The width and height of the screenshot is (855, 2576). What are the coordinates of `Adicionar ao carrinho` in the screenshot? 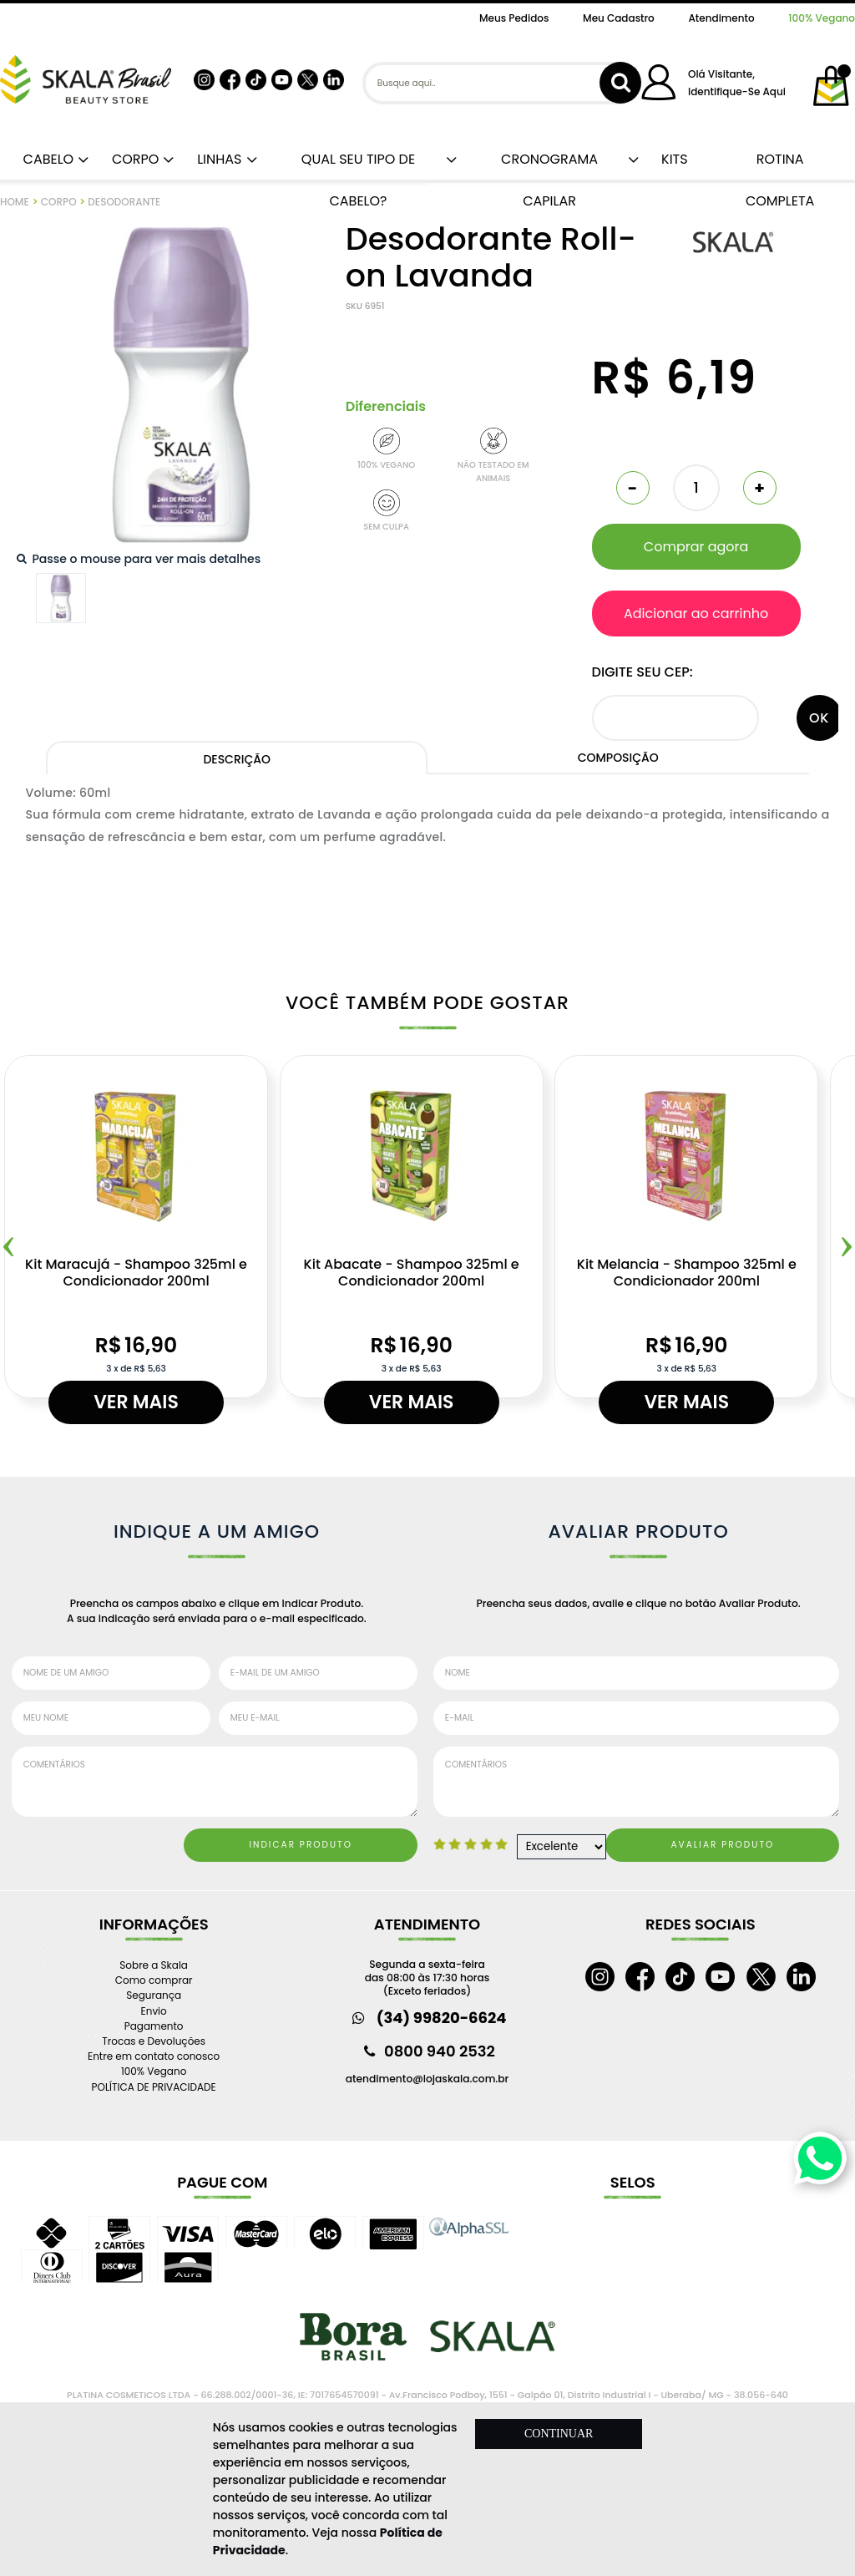 It's located at (696, 613).